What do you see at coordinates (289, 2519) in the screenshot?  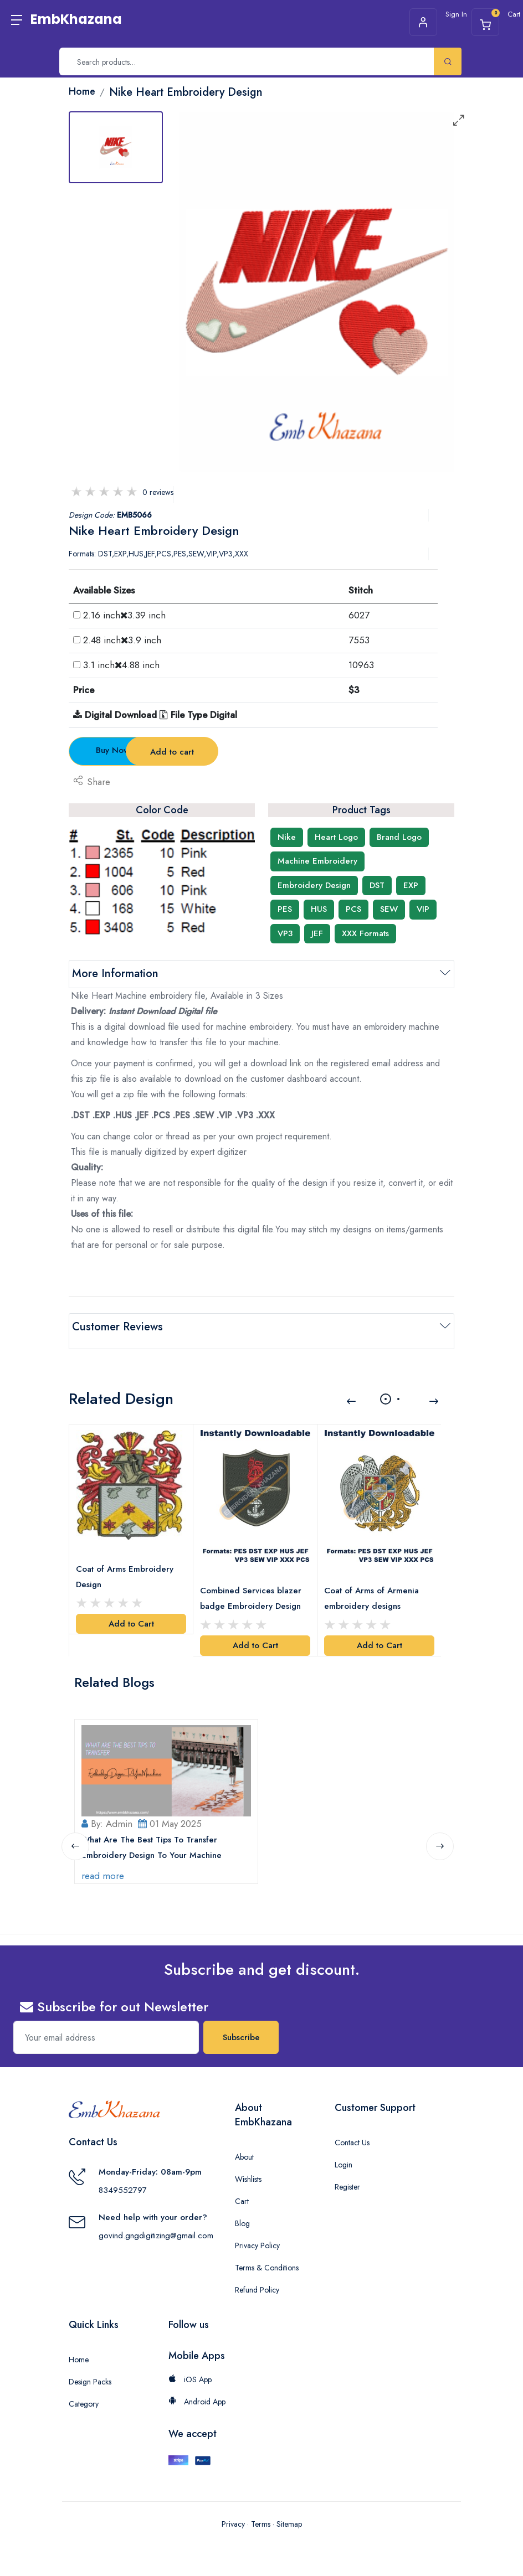 I see `Sitemap` at bounding box center [289, 2519].